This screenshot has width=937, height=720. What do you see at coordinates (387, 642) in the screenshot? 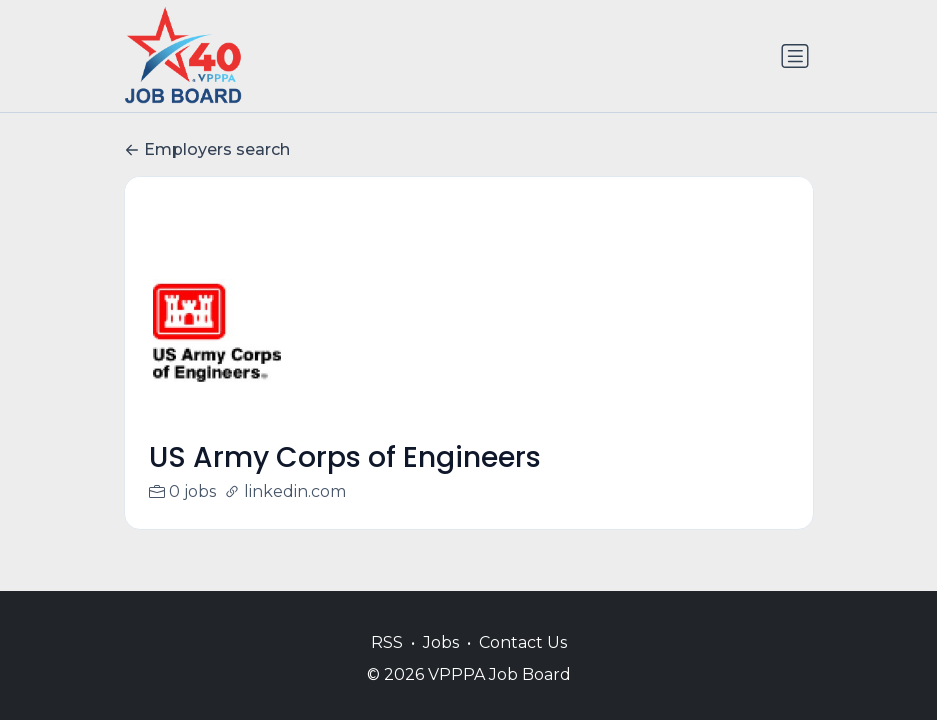
I see `RSS` at bounding box center [387, 642].